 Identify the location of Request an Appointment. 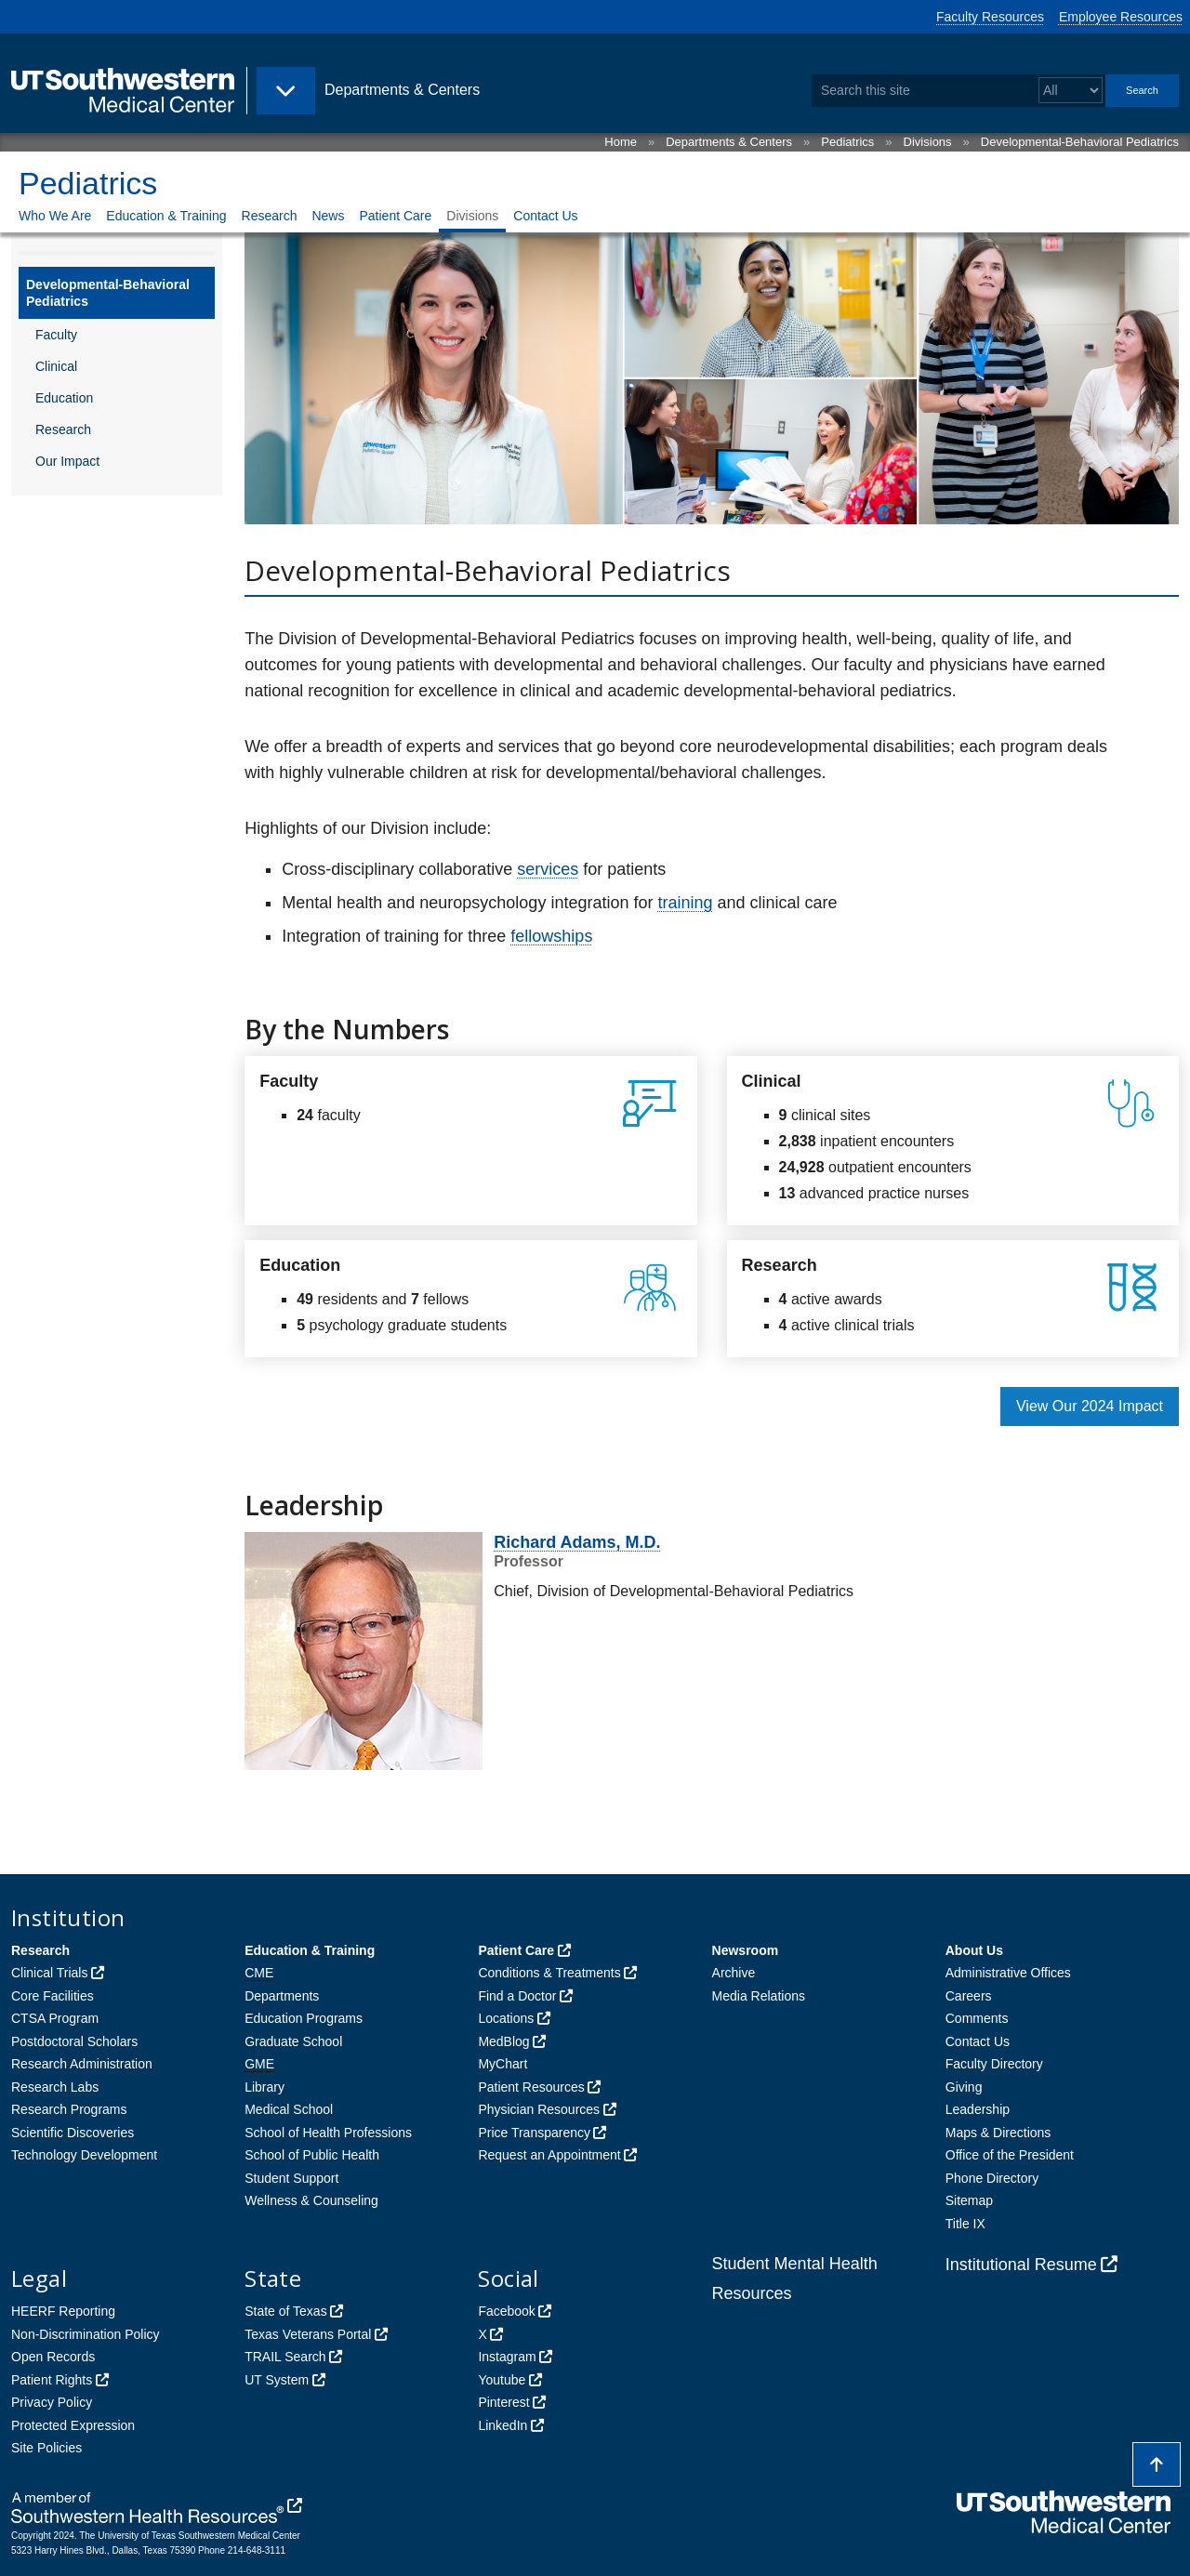
(549, 2154).